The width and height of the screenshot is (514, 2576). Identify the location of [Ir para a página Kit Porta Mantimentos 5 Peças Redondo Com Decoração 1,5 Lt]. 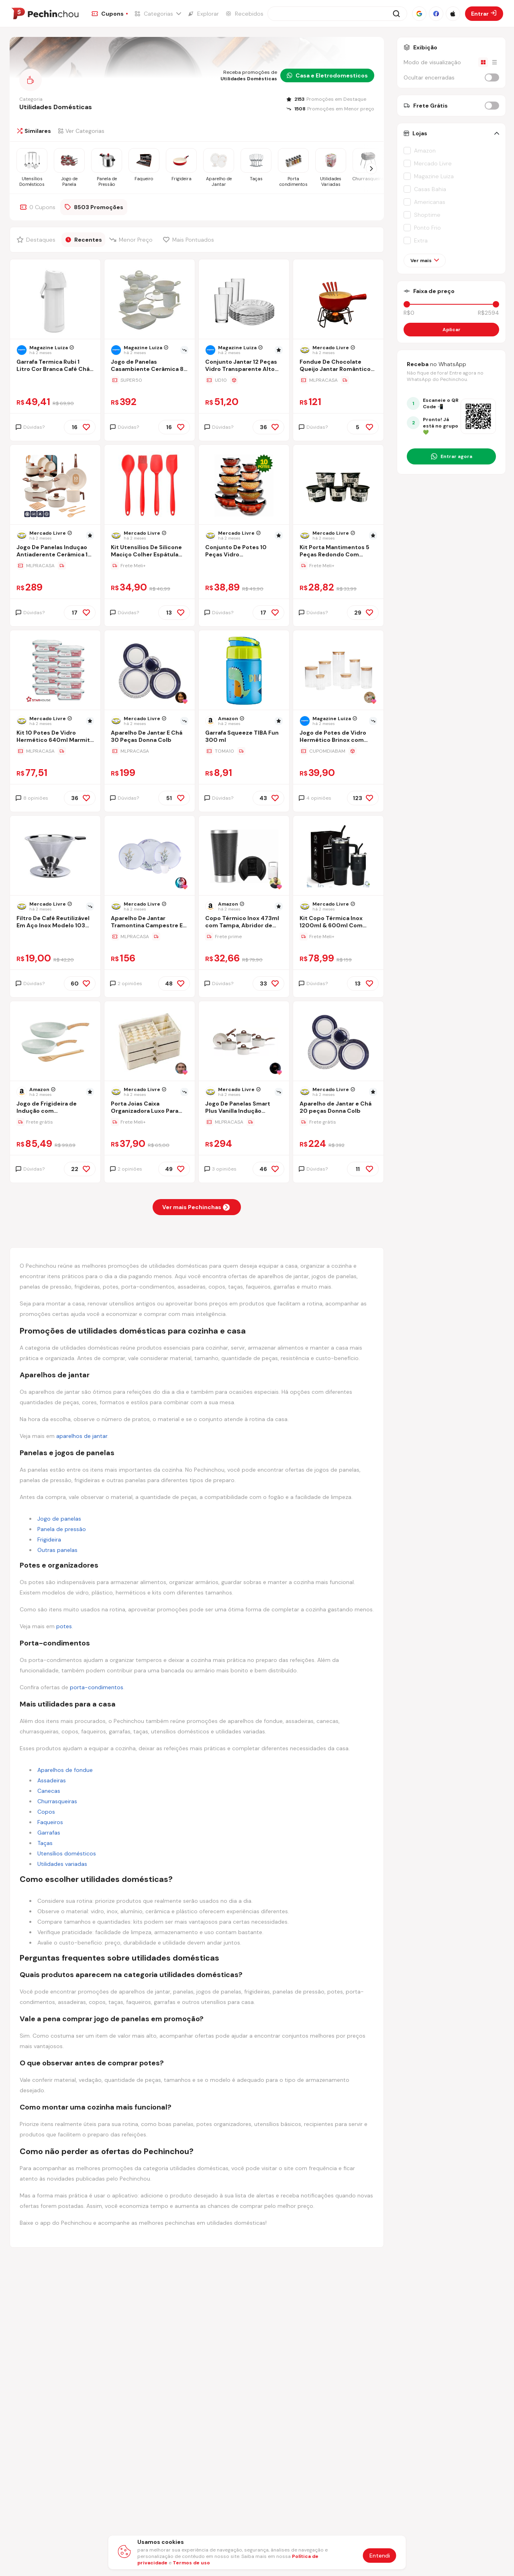
(338, 552).